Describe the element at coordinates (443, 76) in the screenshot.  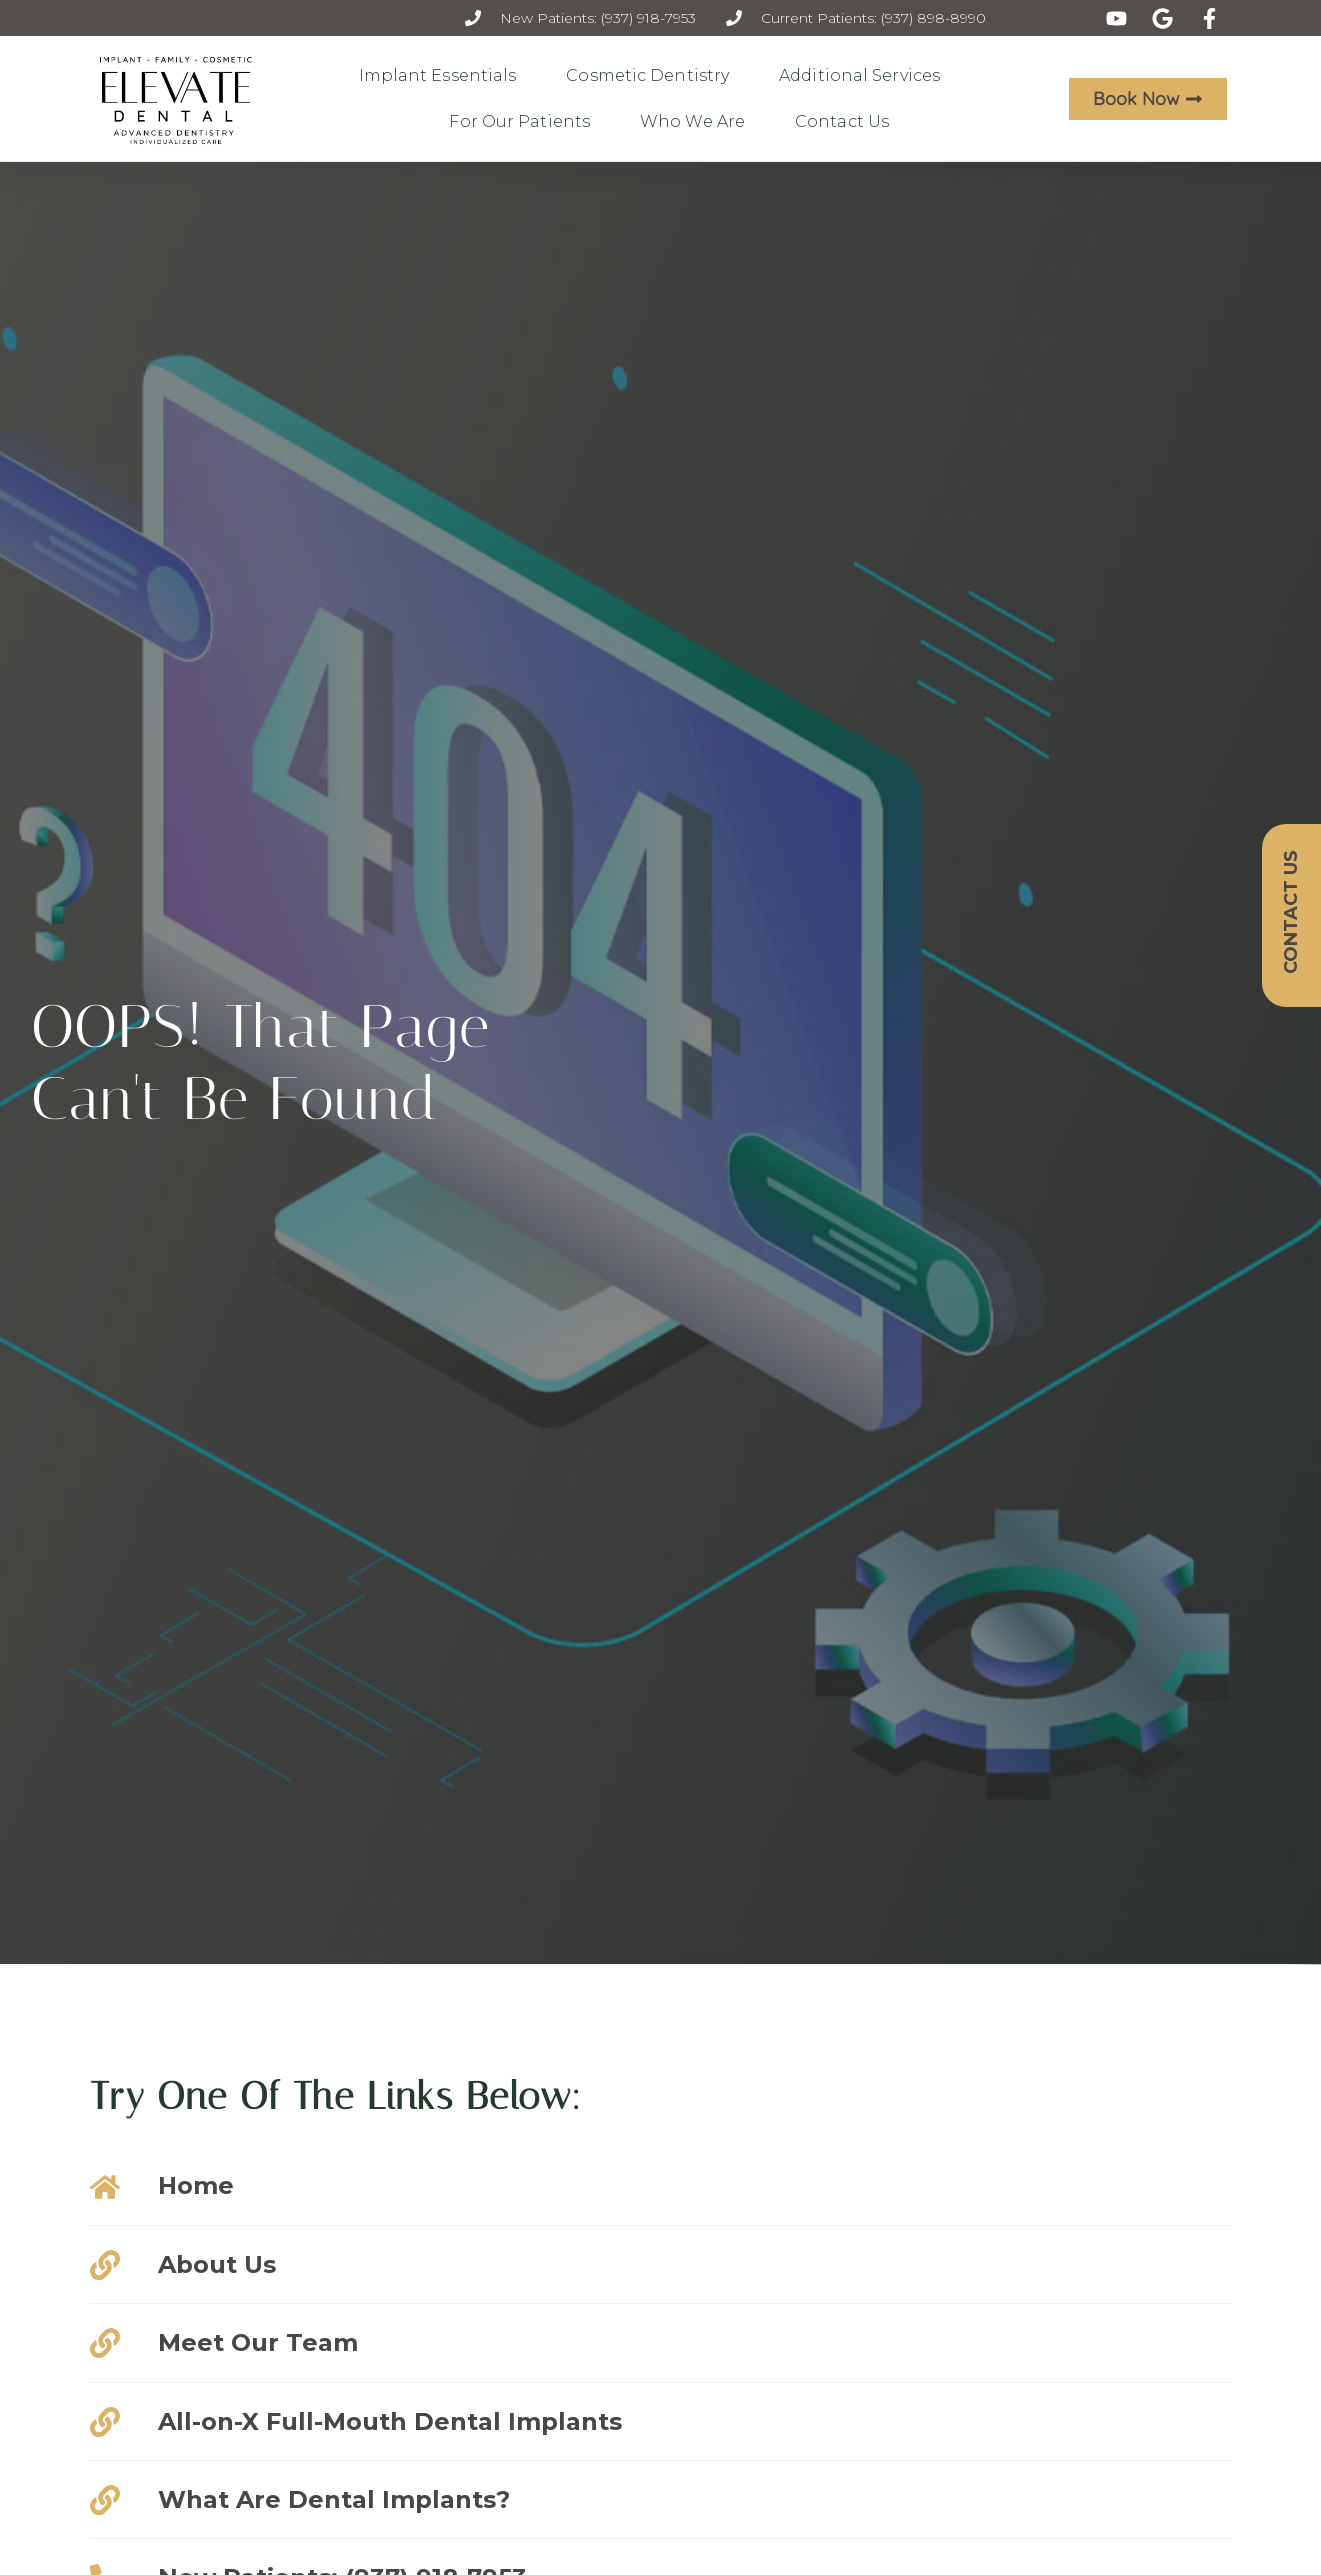
I see `Implant Essentials` at that location.